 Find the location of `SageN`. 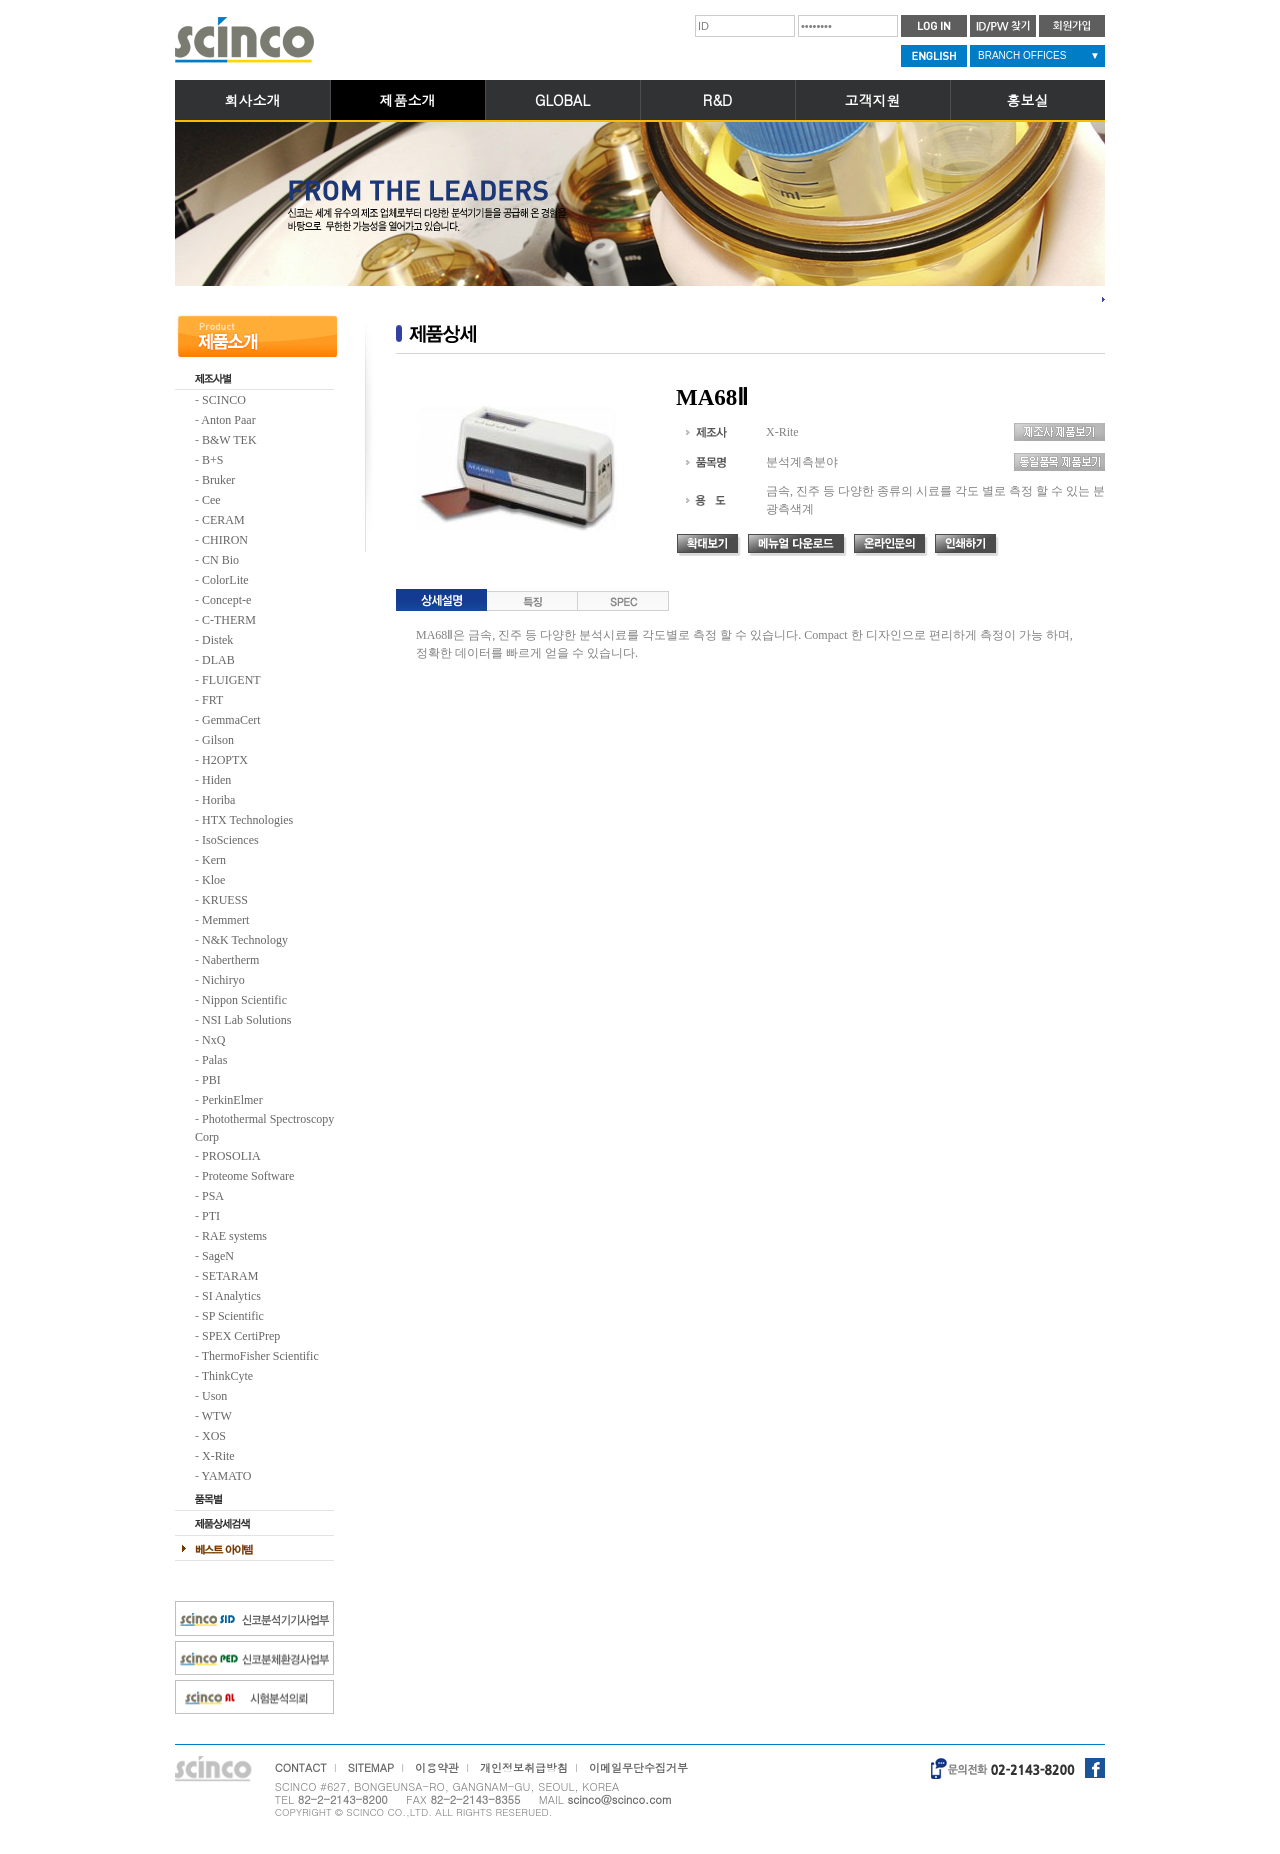

SageN is located at coordinates (218, 1256).